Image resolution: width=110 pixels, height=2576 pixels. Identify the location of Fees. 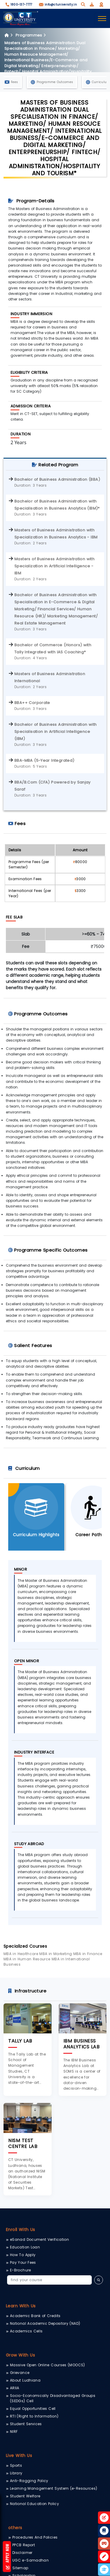
(11, 82).